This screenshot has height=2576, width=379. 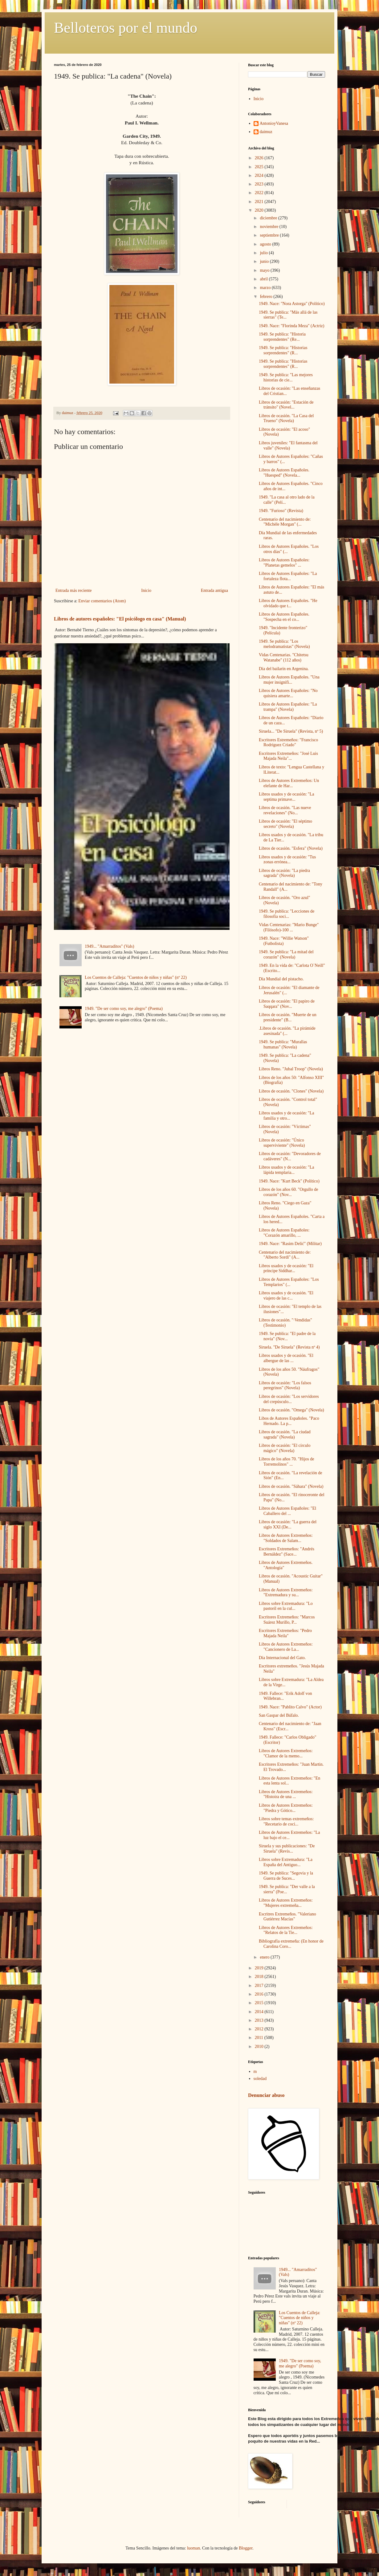 I want to click on Libros usados y de ocasión: "La lápida templaria..., so click(x=286, y=1170).